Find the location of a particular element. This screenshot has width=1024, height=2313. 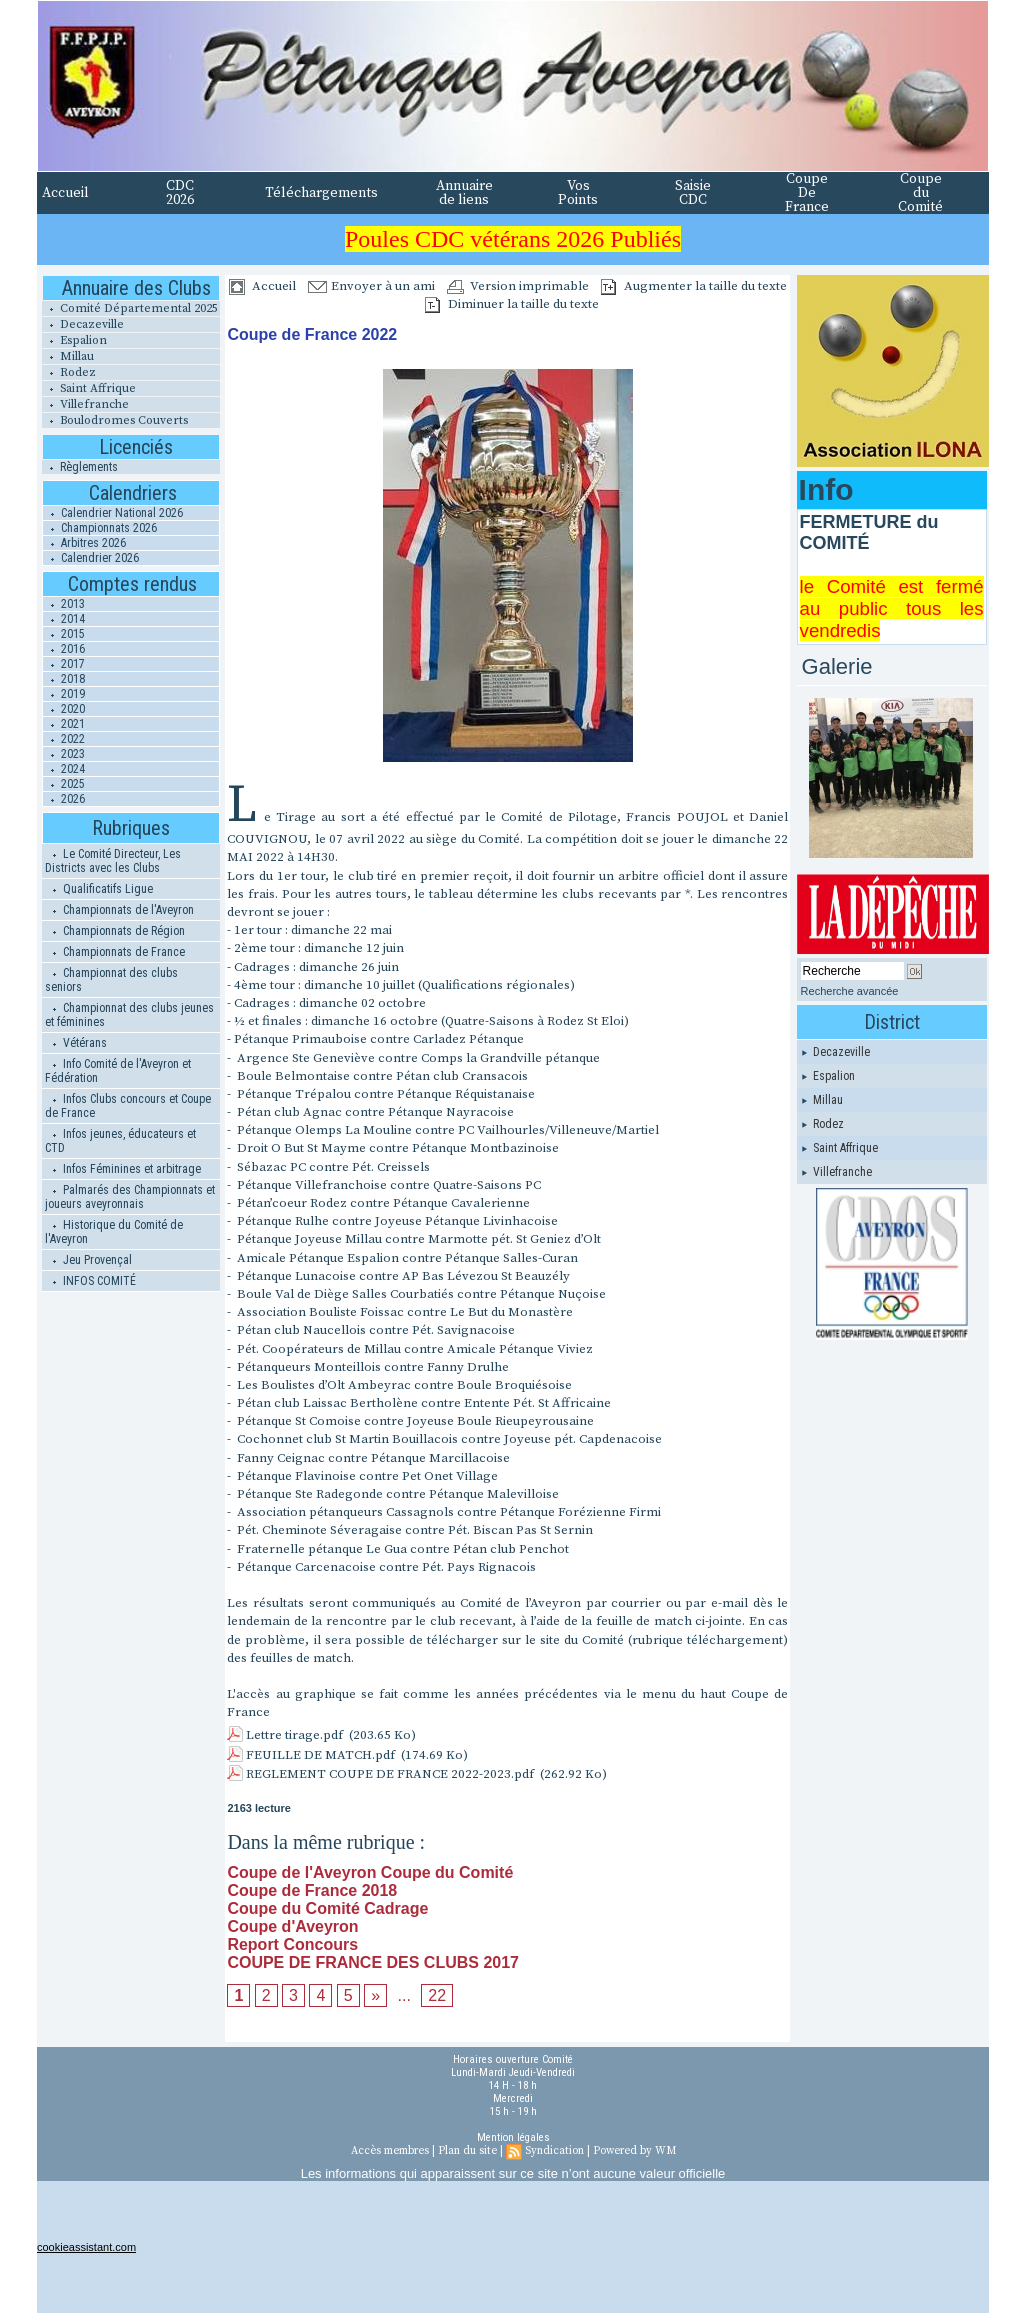

2018 is located at coordinates (64, 679).